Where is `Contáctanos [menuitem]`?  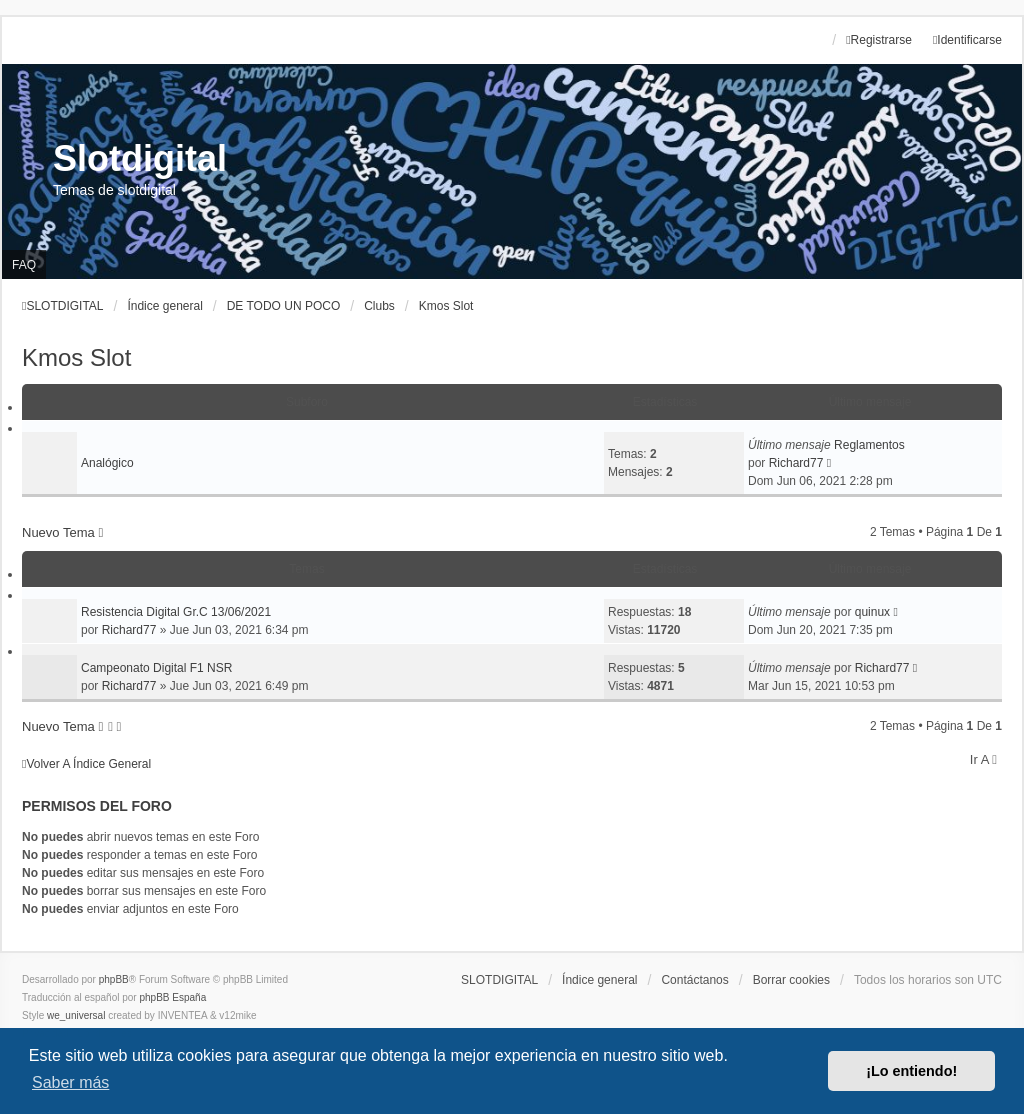 Contáctanos [menuitem] is located at coordinates (694, 980).